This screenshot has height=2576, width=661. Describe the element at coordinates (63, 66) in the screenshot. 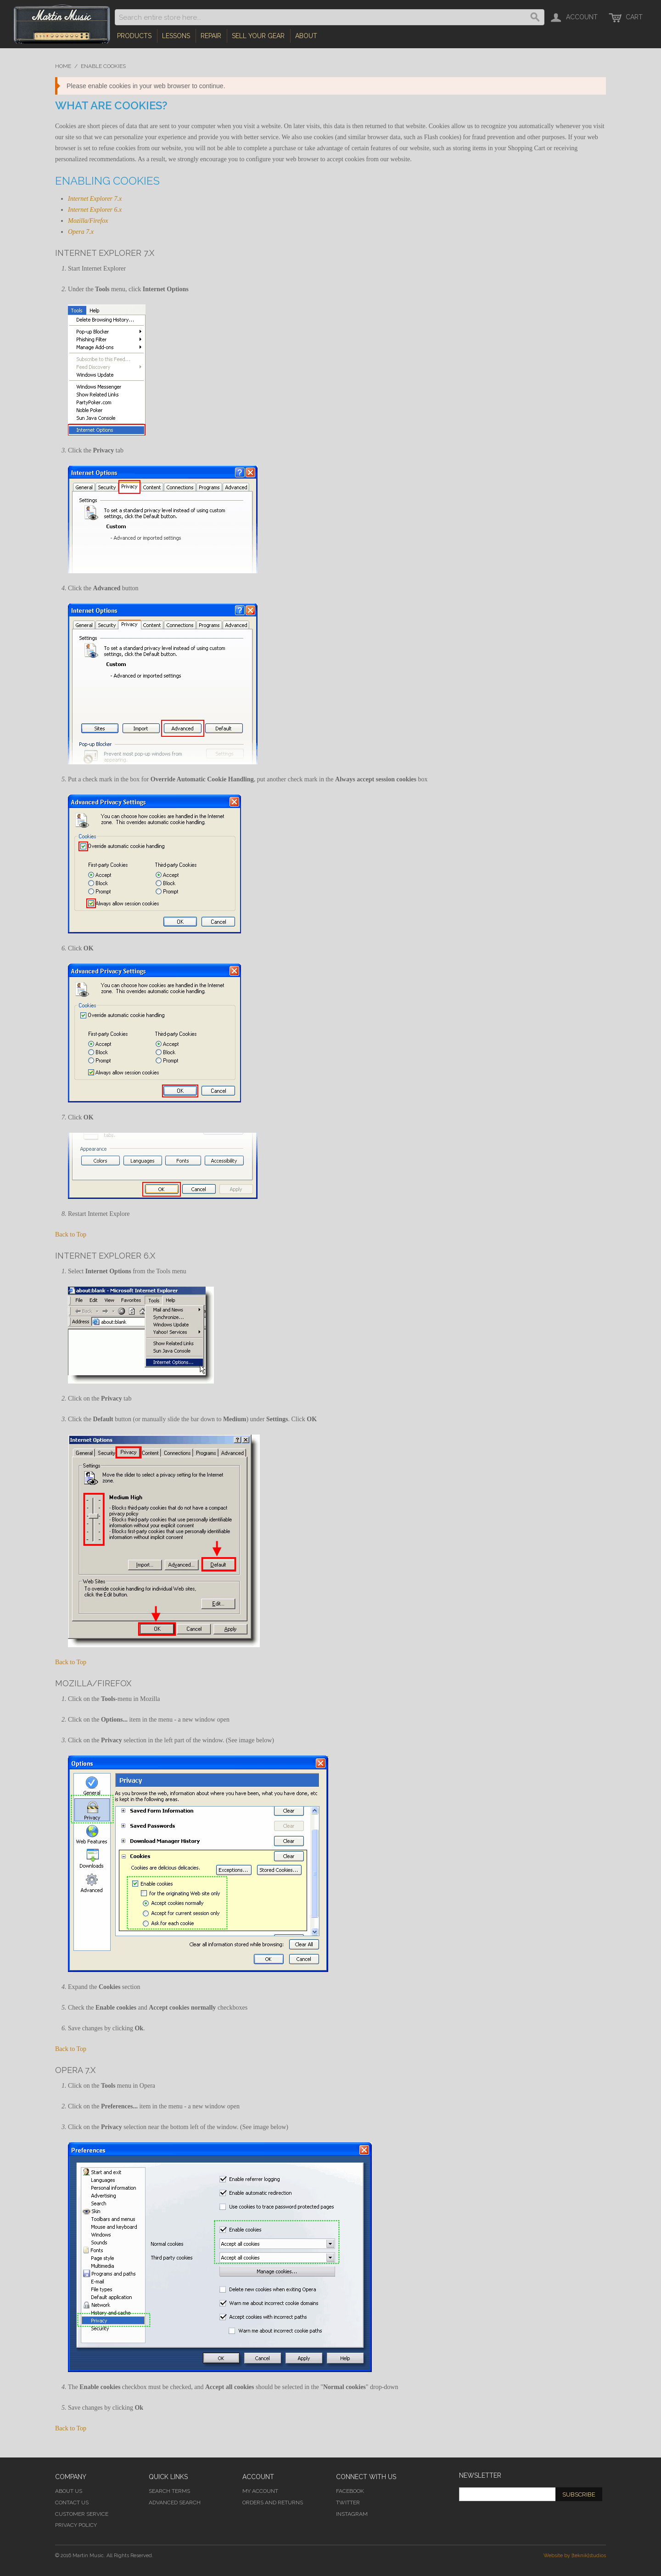

I see `Home` at that location.